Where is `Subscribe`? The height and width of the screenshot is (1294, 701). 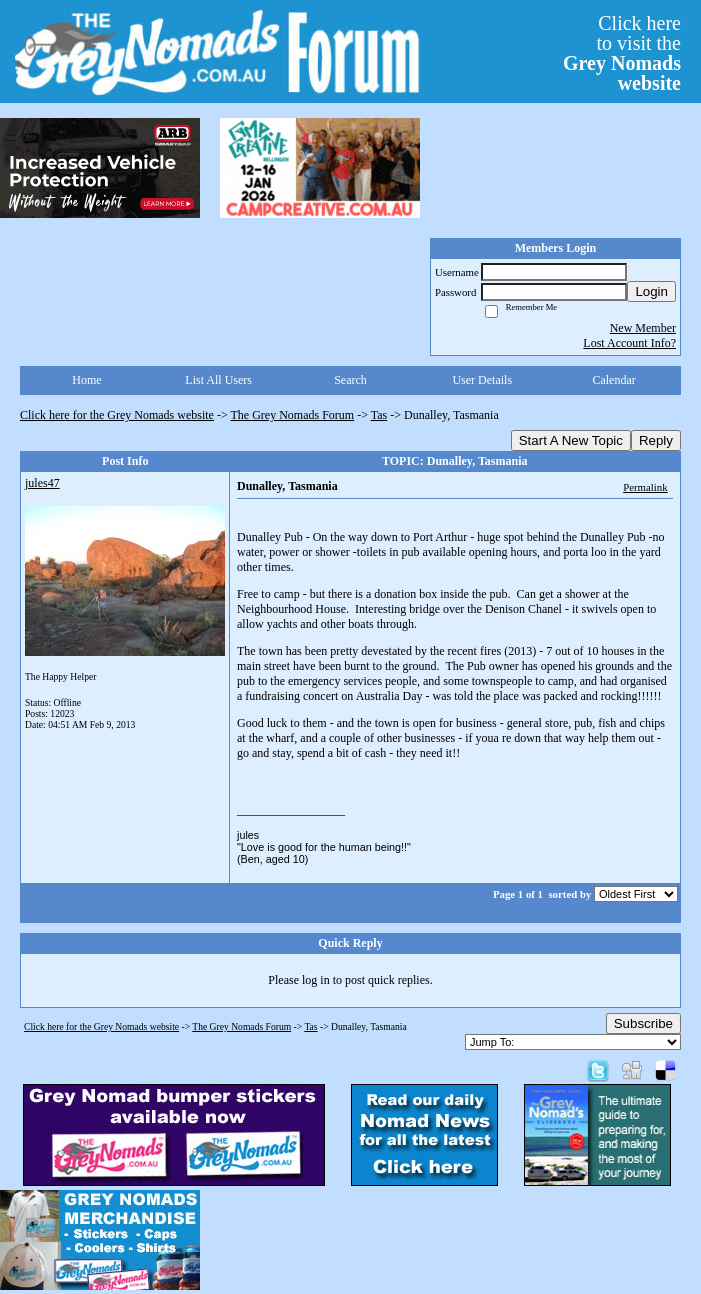
Subscribe is located at coordinates (643, 1023).